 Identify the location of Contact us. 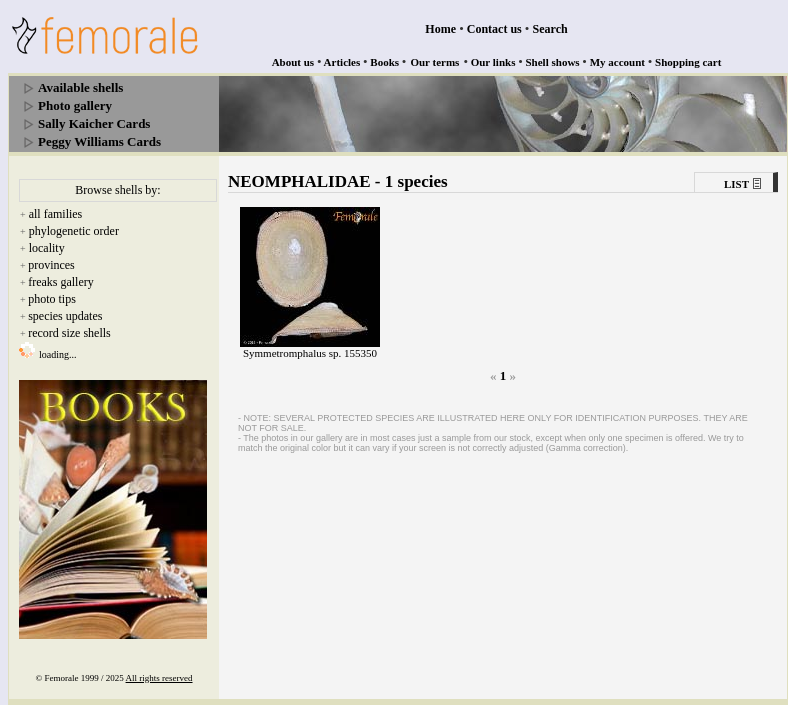
(494, 29).